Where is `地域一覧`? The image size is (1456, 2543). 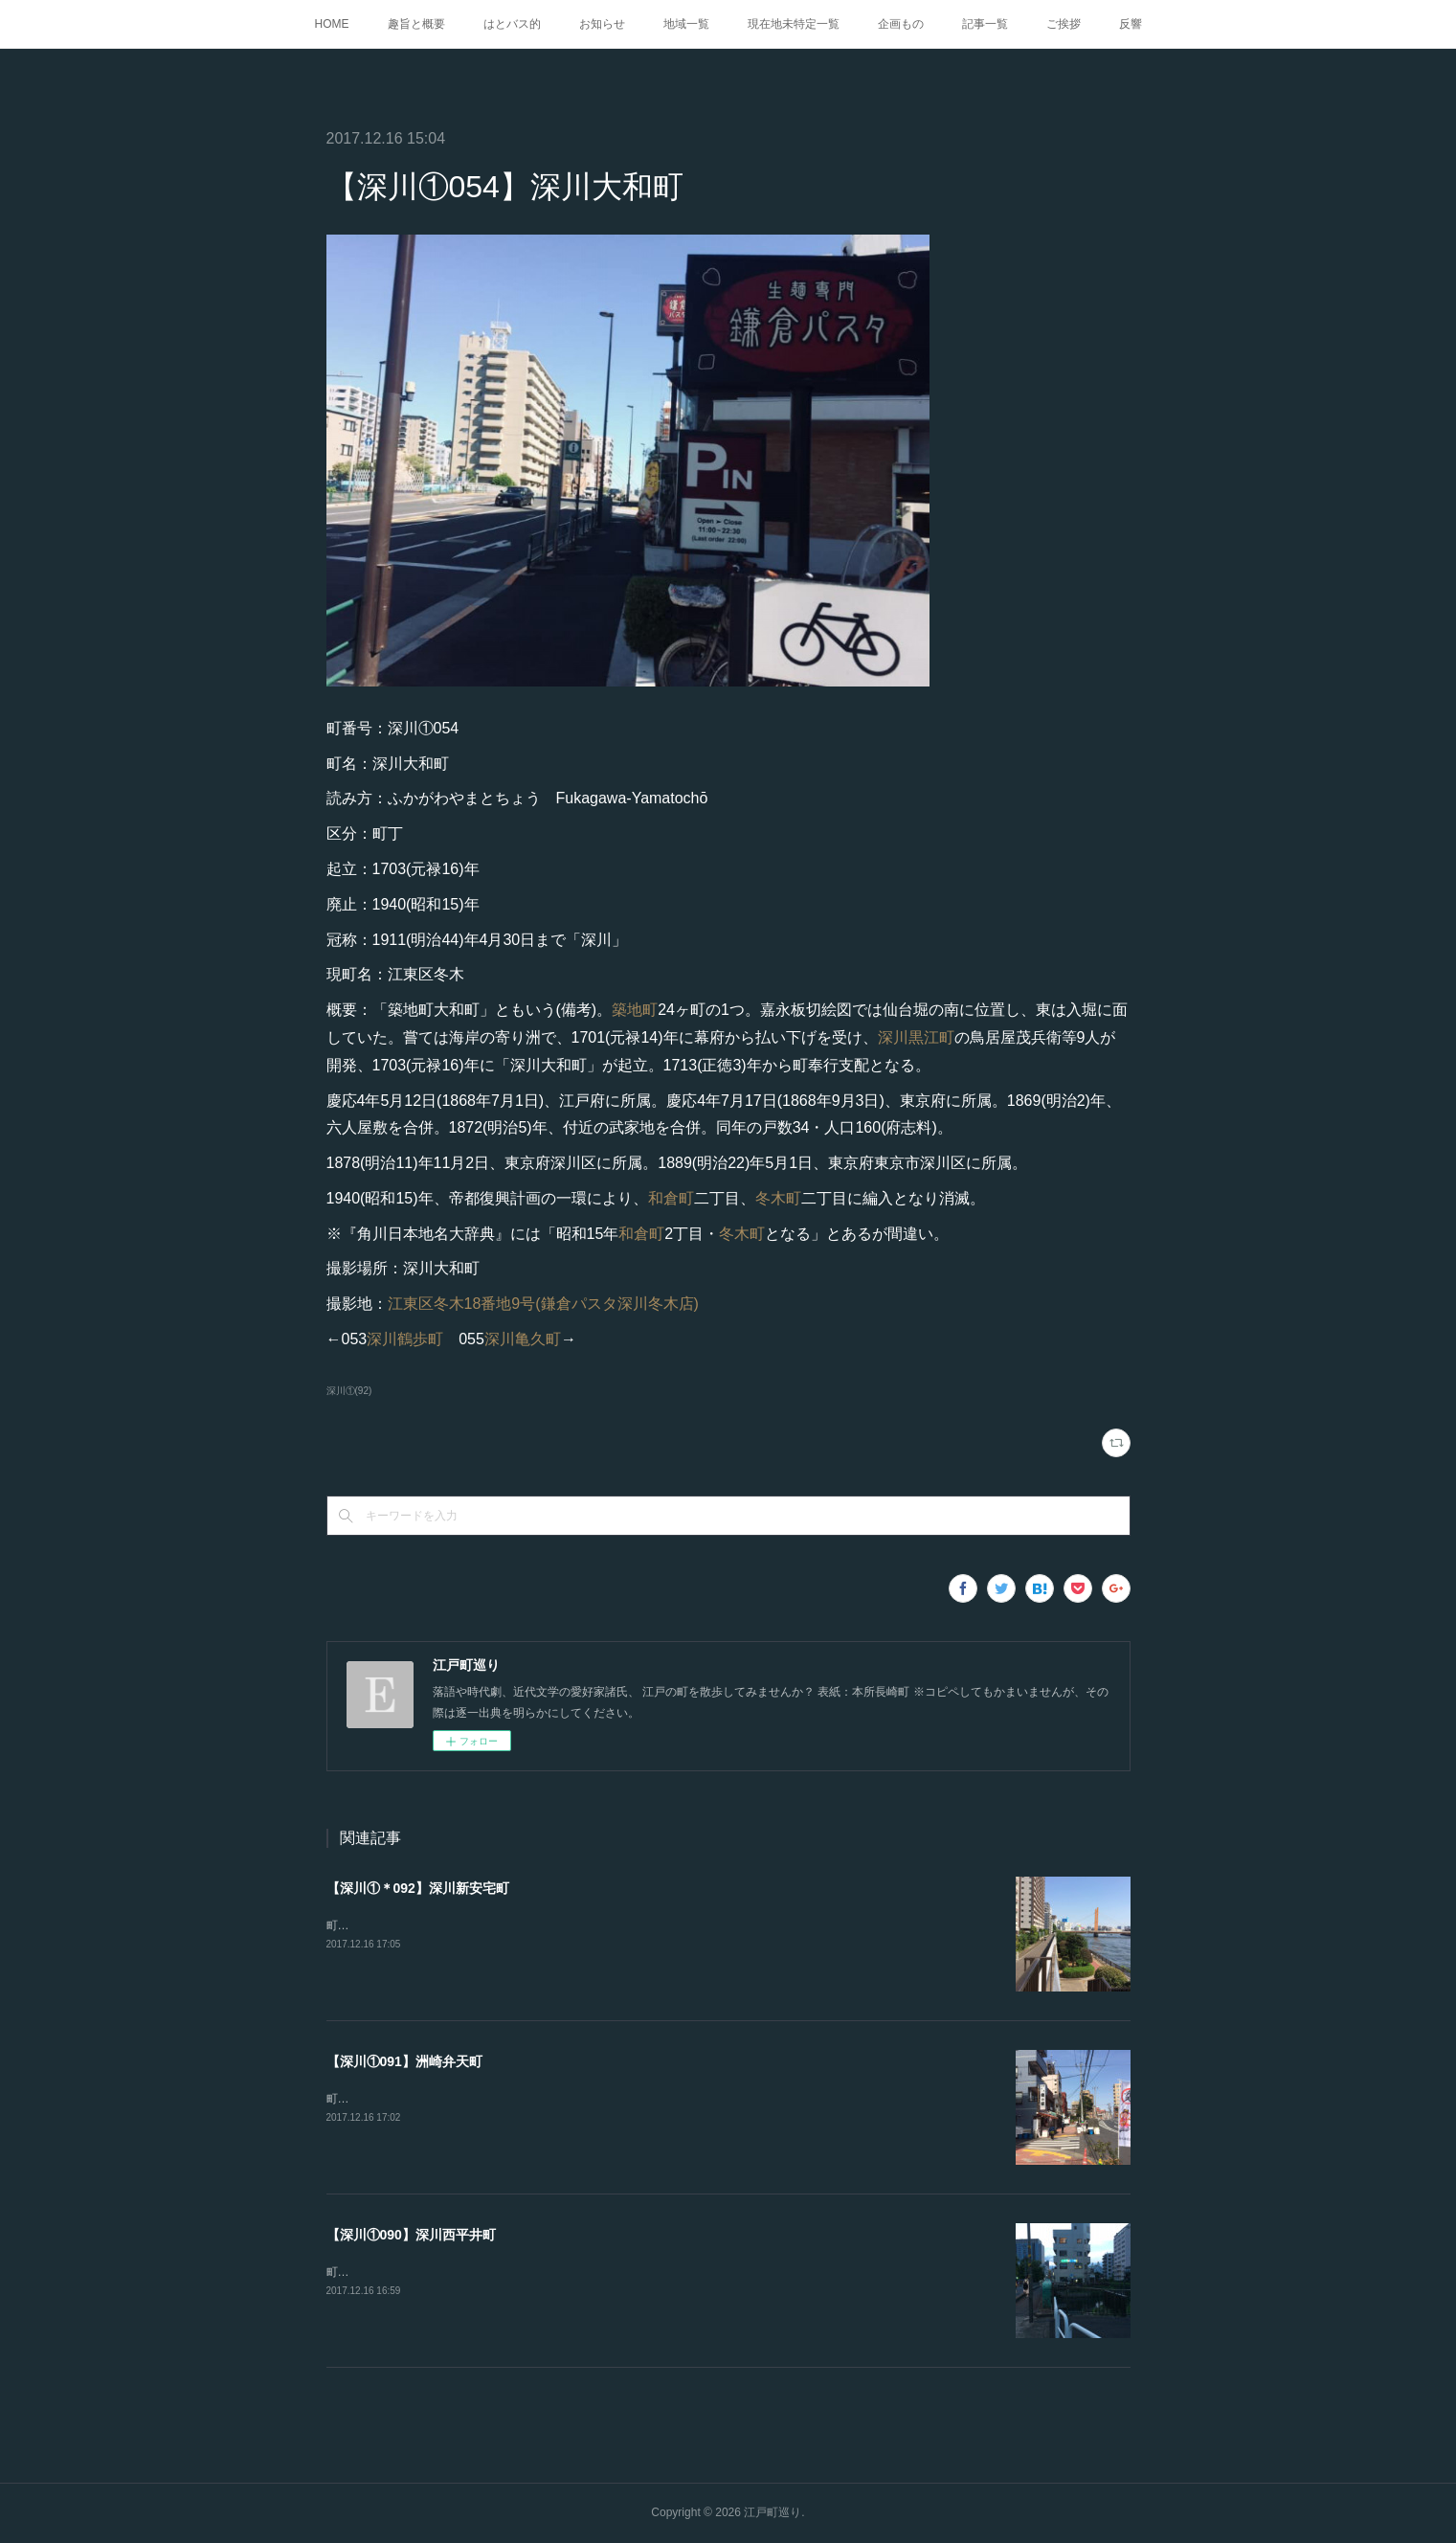 地域一覧 is located at coordinates (686, 24).